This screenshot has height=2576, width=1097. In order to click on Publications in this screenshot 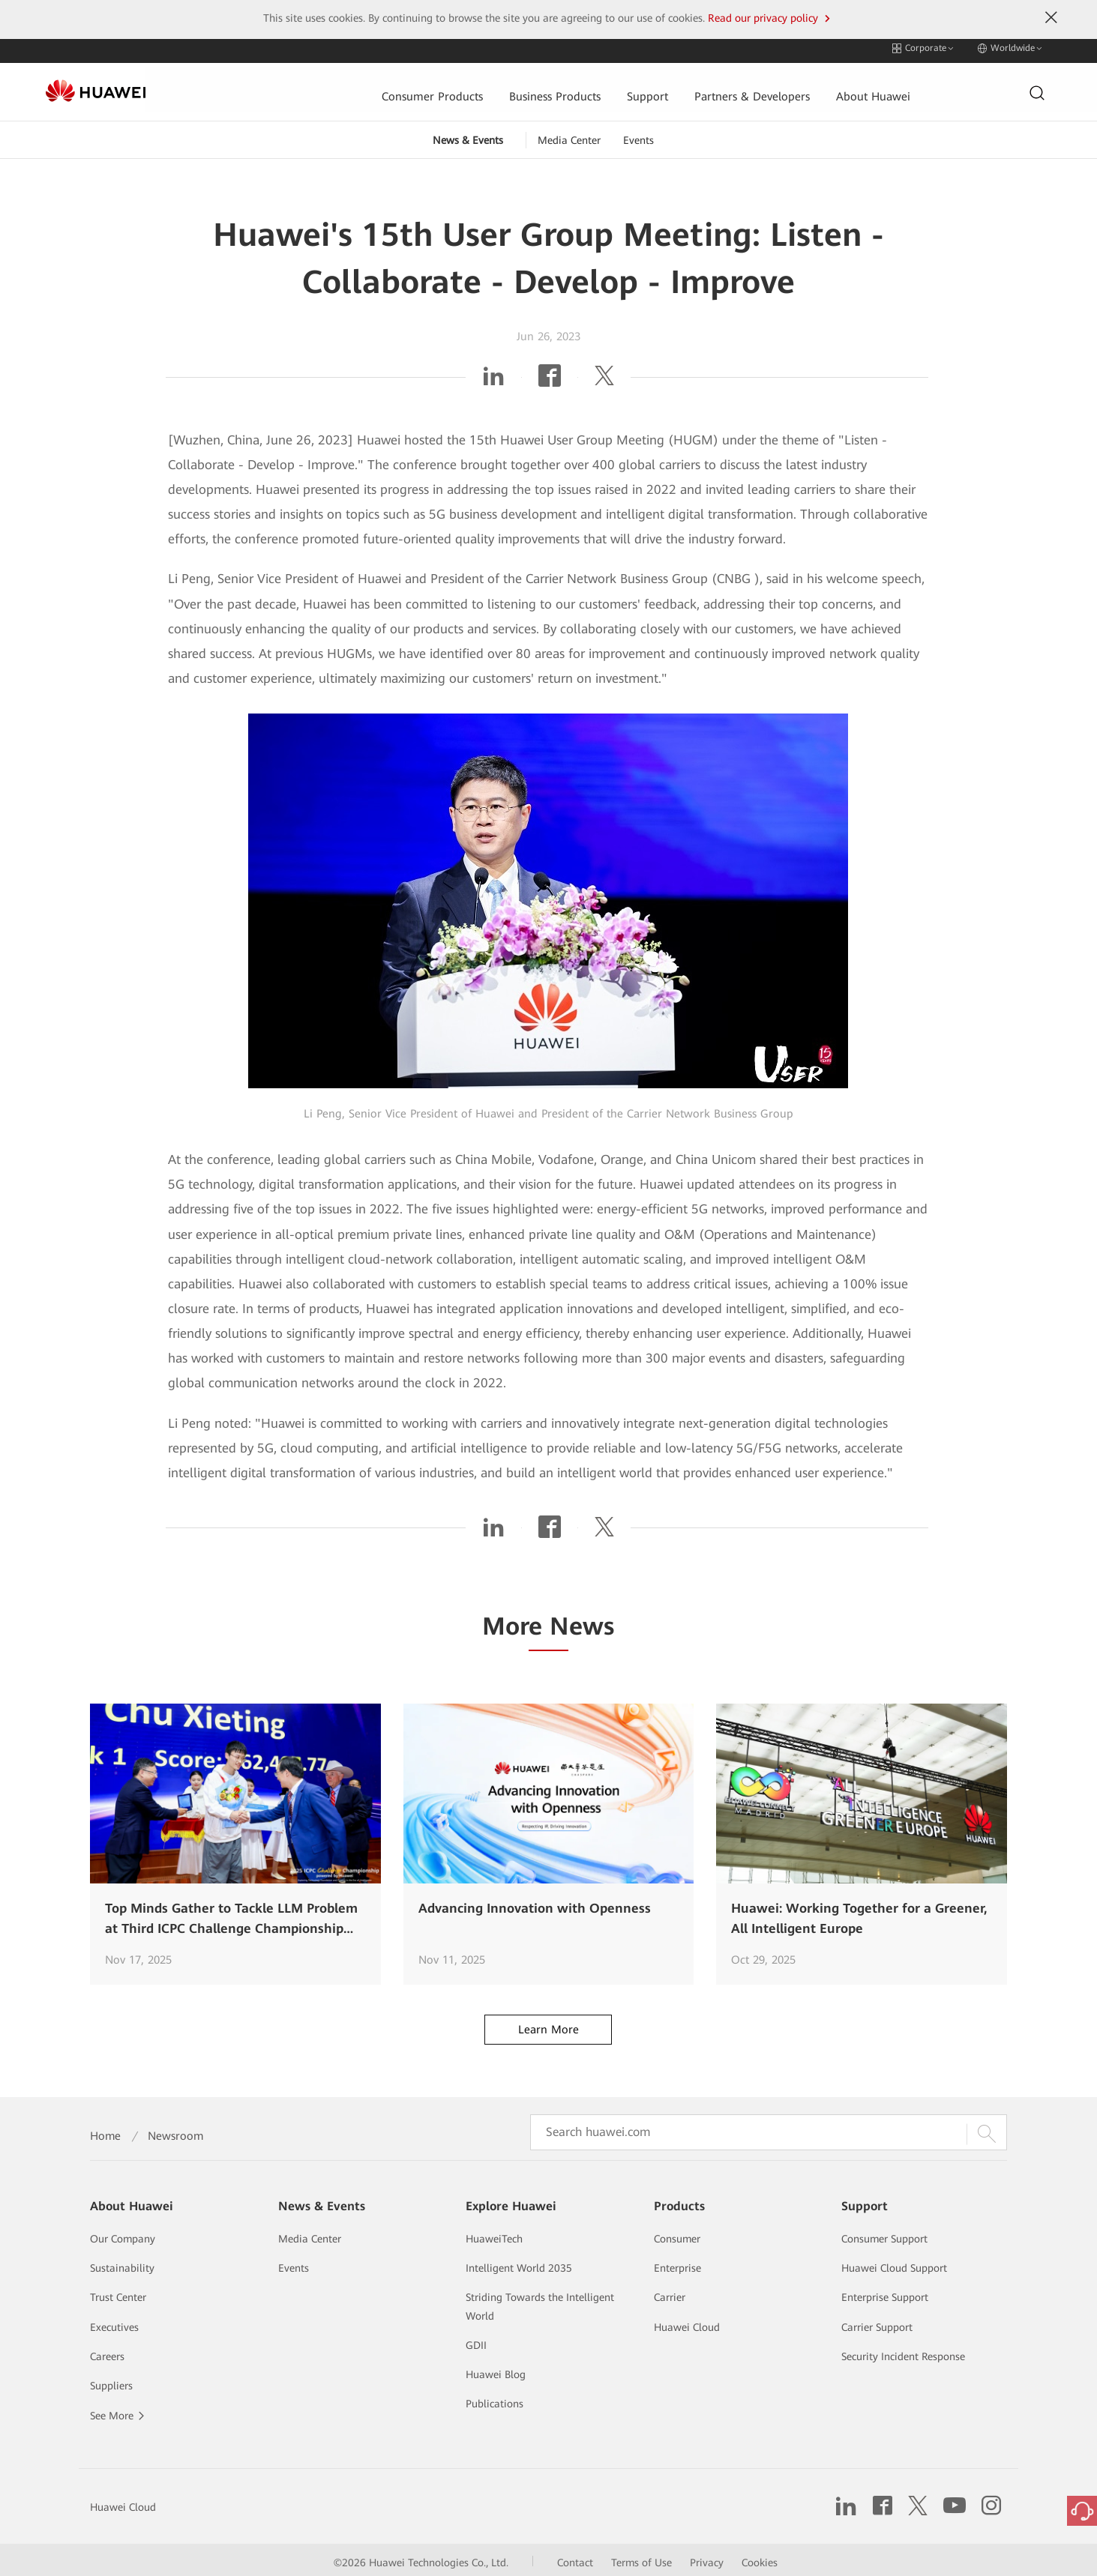, I will do `click(494, 2398)`.